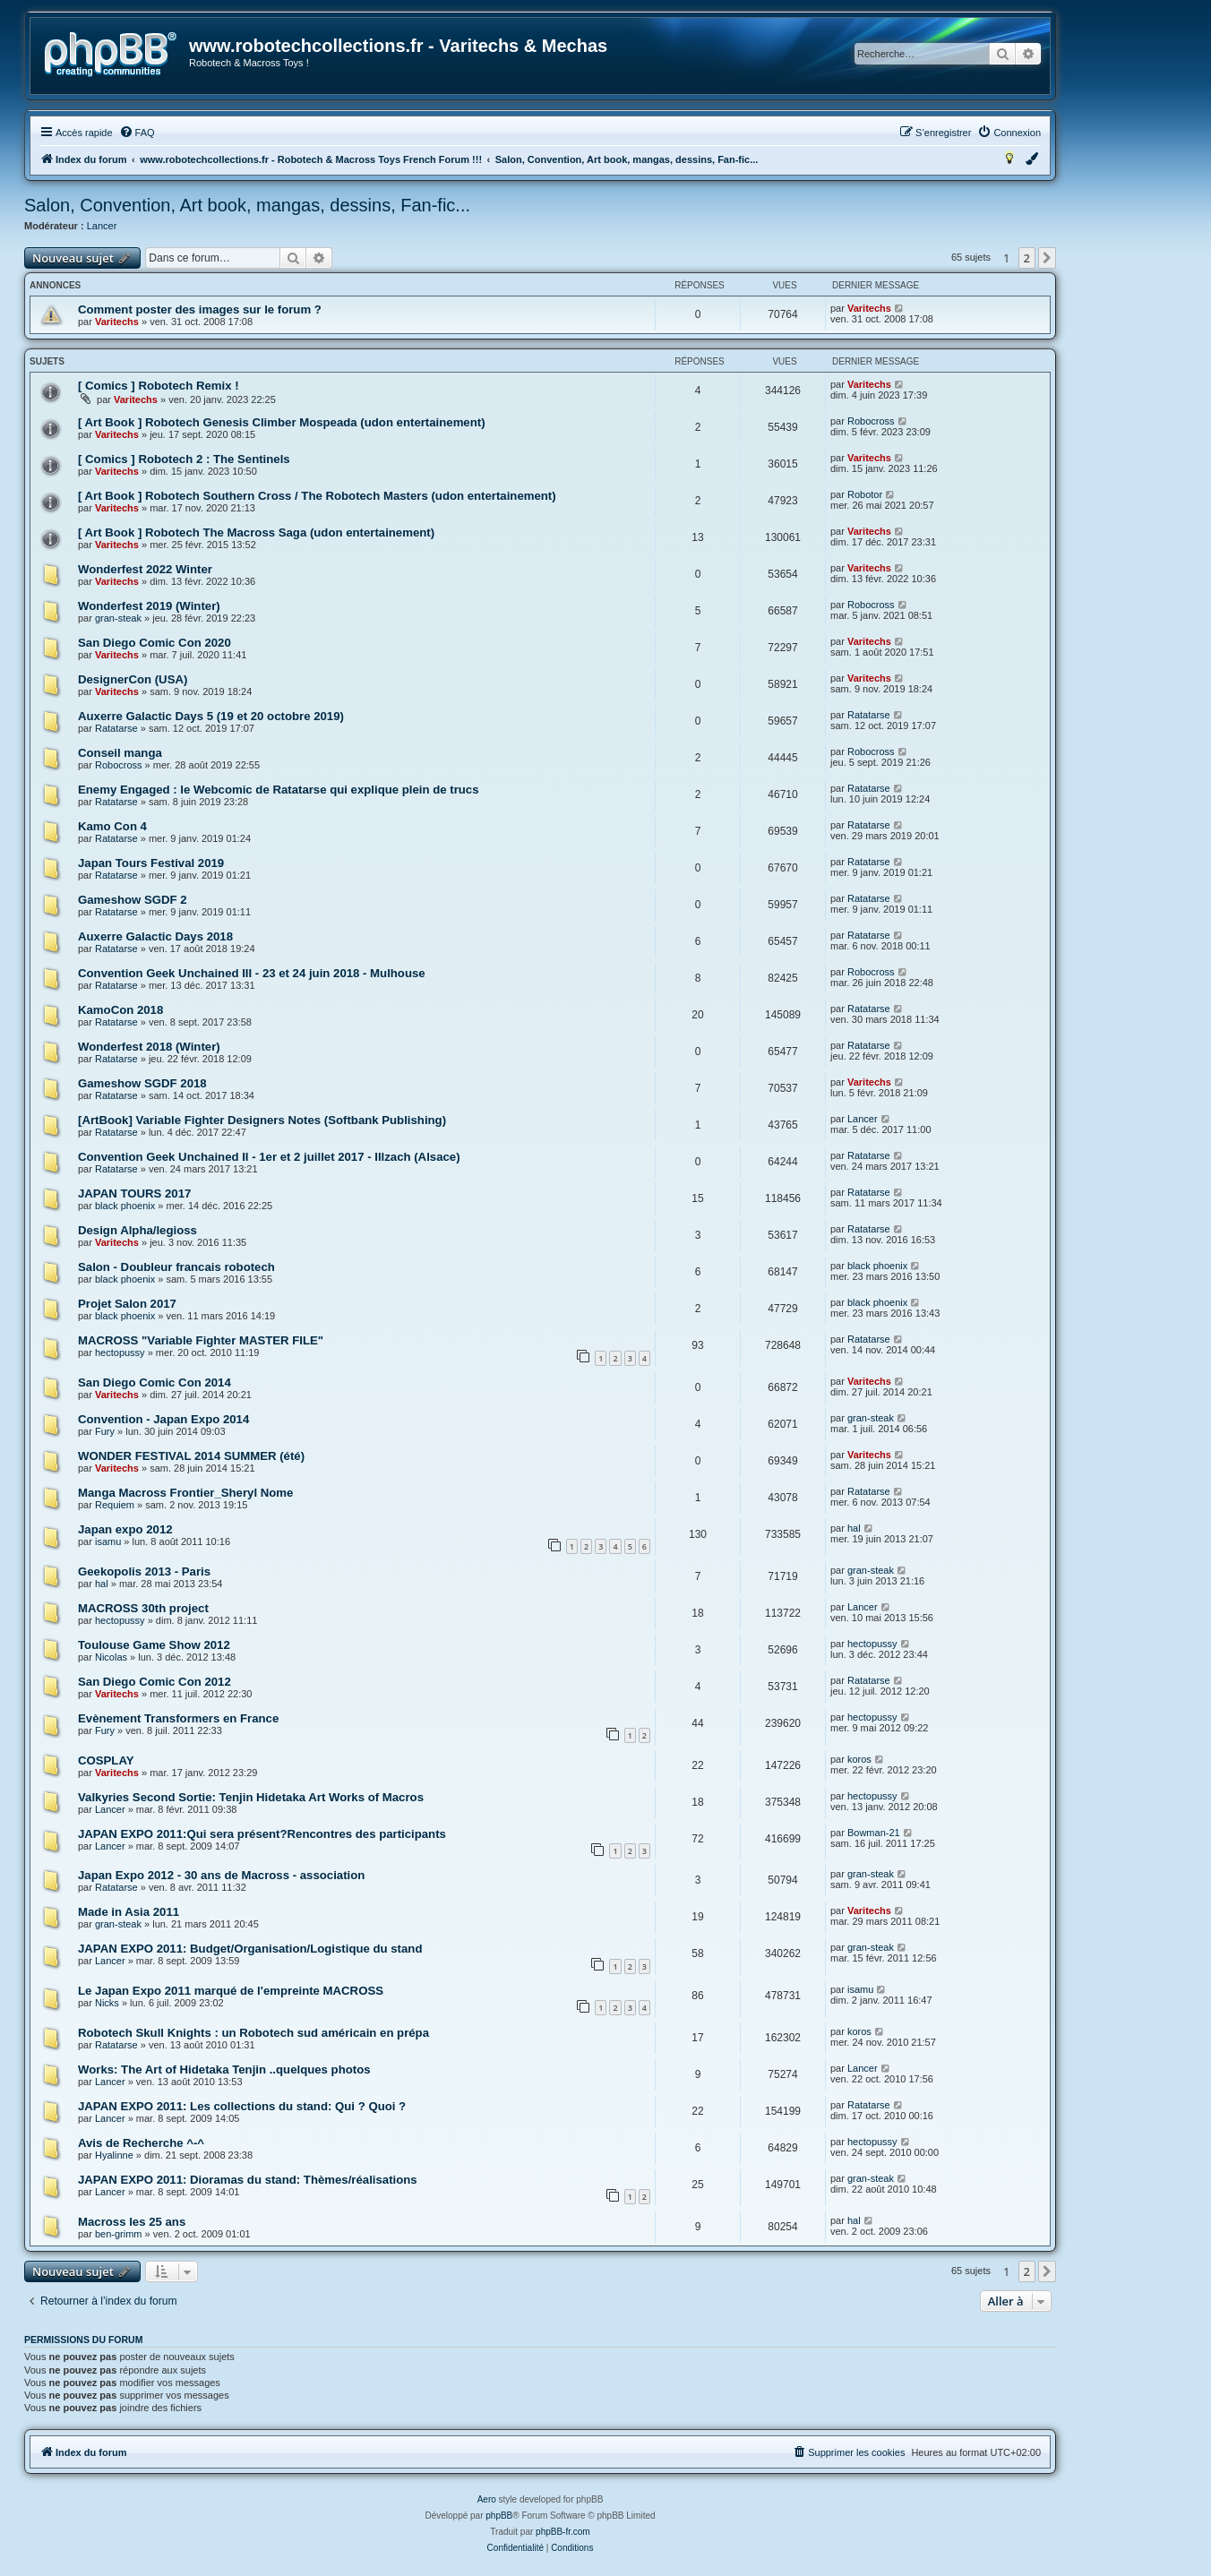  Describe the element at coordinates (178, 1718) in the screenshot. I see `Evènement Transformers en France` at that location.